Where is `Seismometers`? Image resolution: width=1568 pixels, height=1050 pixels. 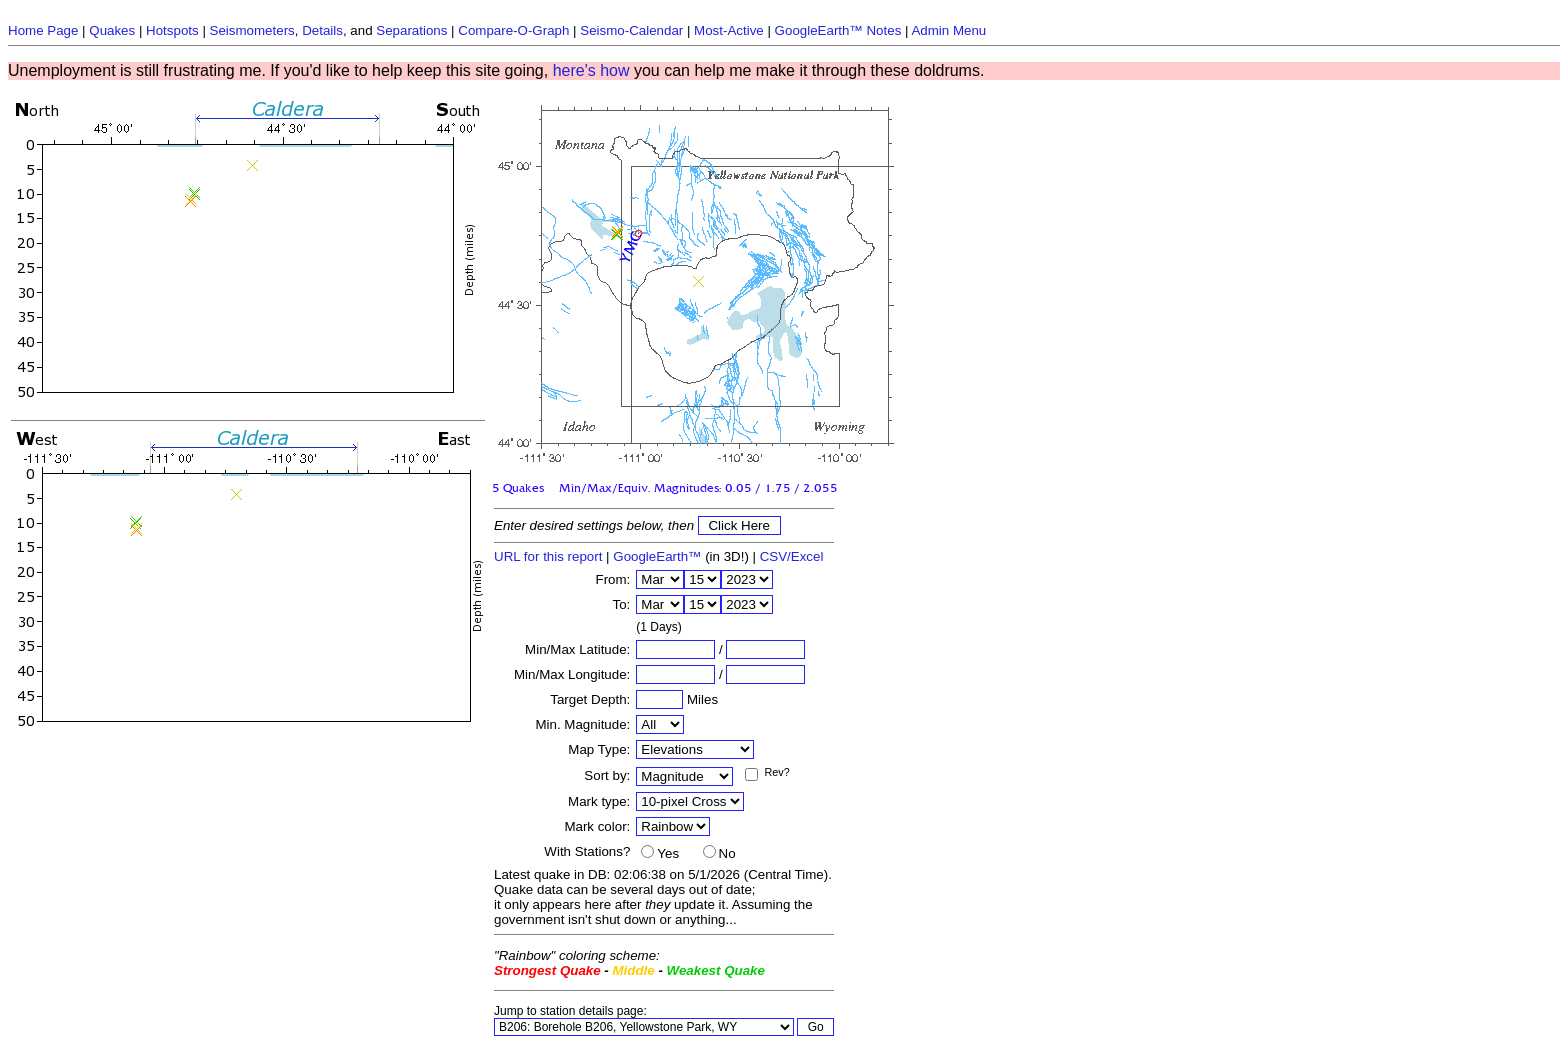
Seismometers is located at coordinates (252, 30).